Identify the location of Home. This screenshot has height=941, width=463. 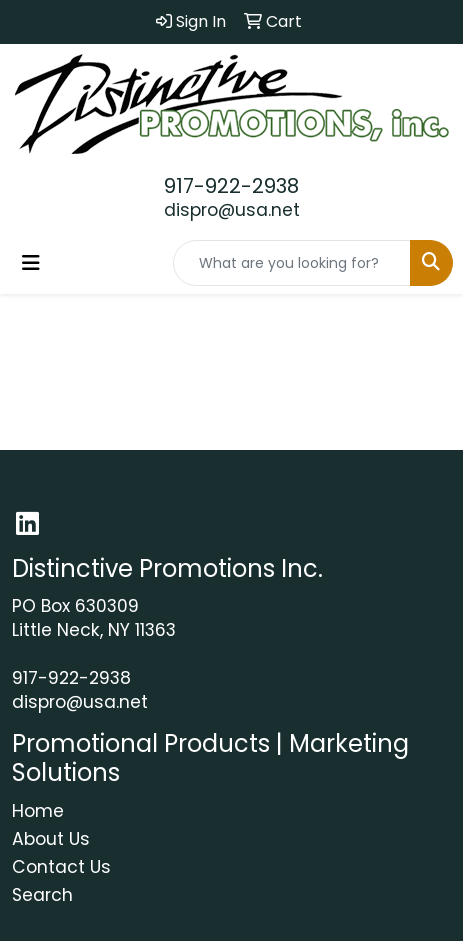
(38, 811).